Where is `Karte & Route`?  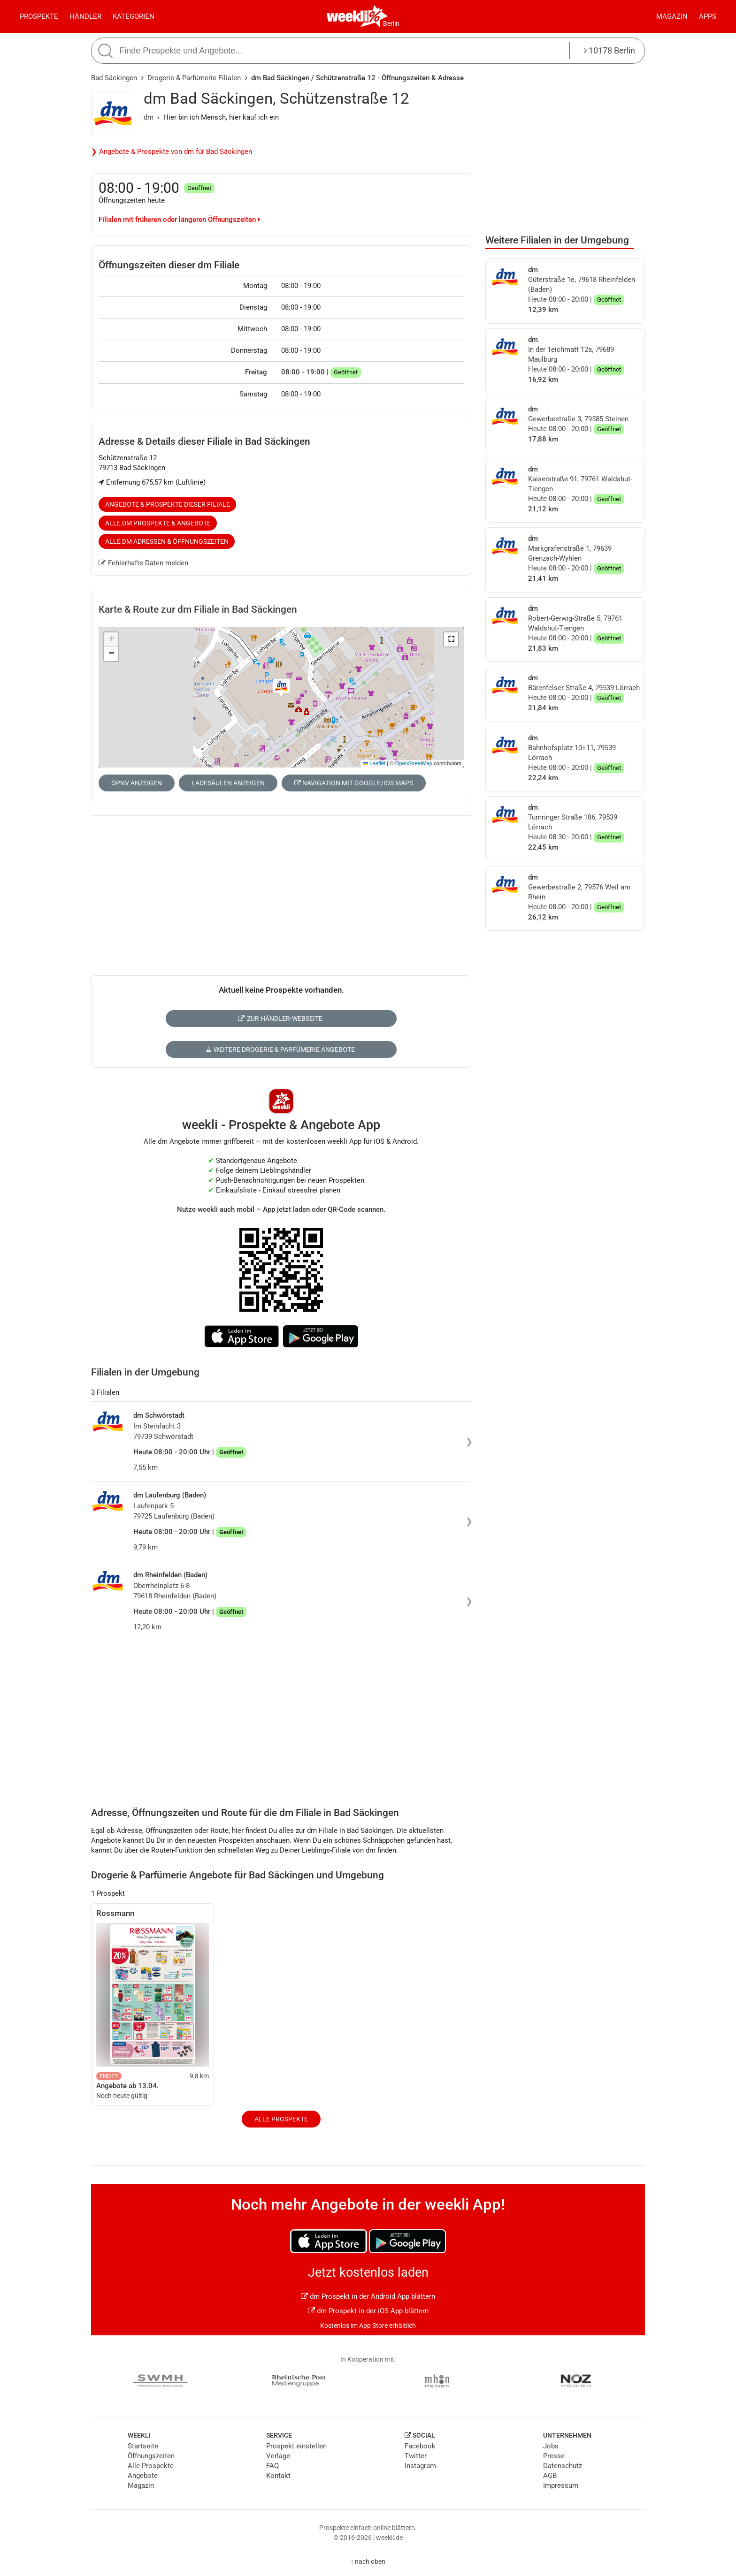 Karte & Route is located at coordinates (198, 609).